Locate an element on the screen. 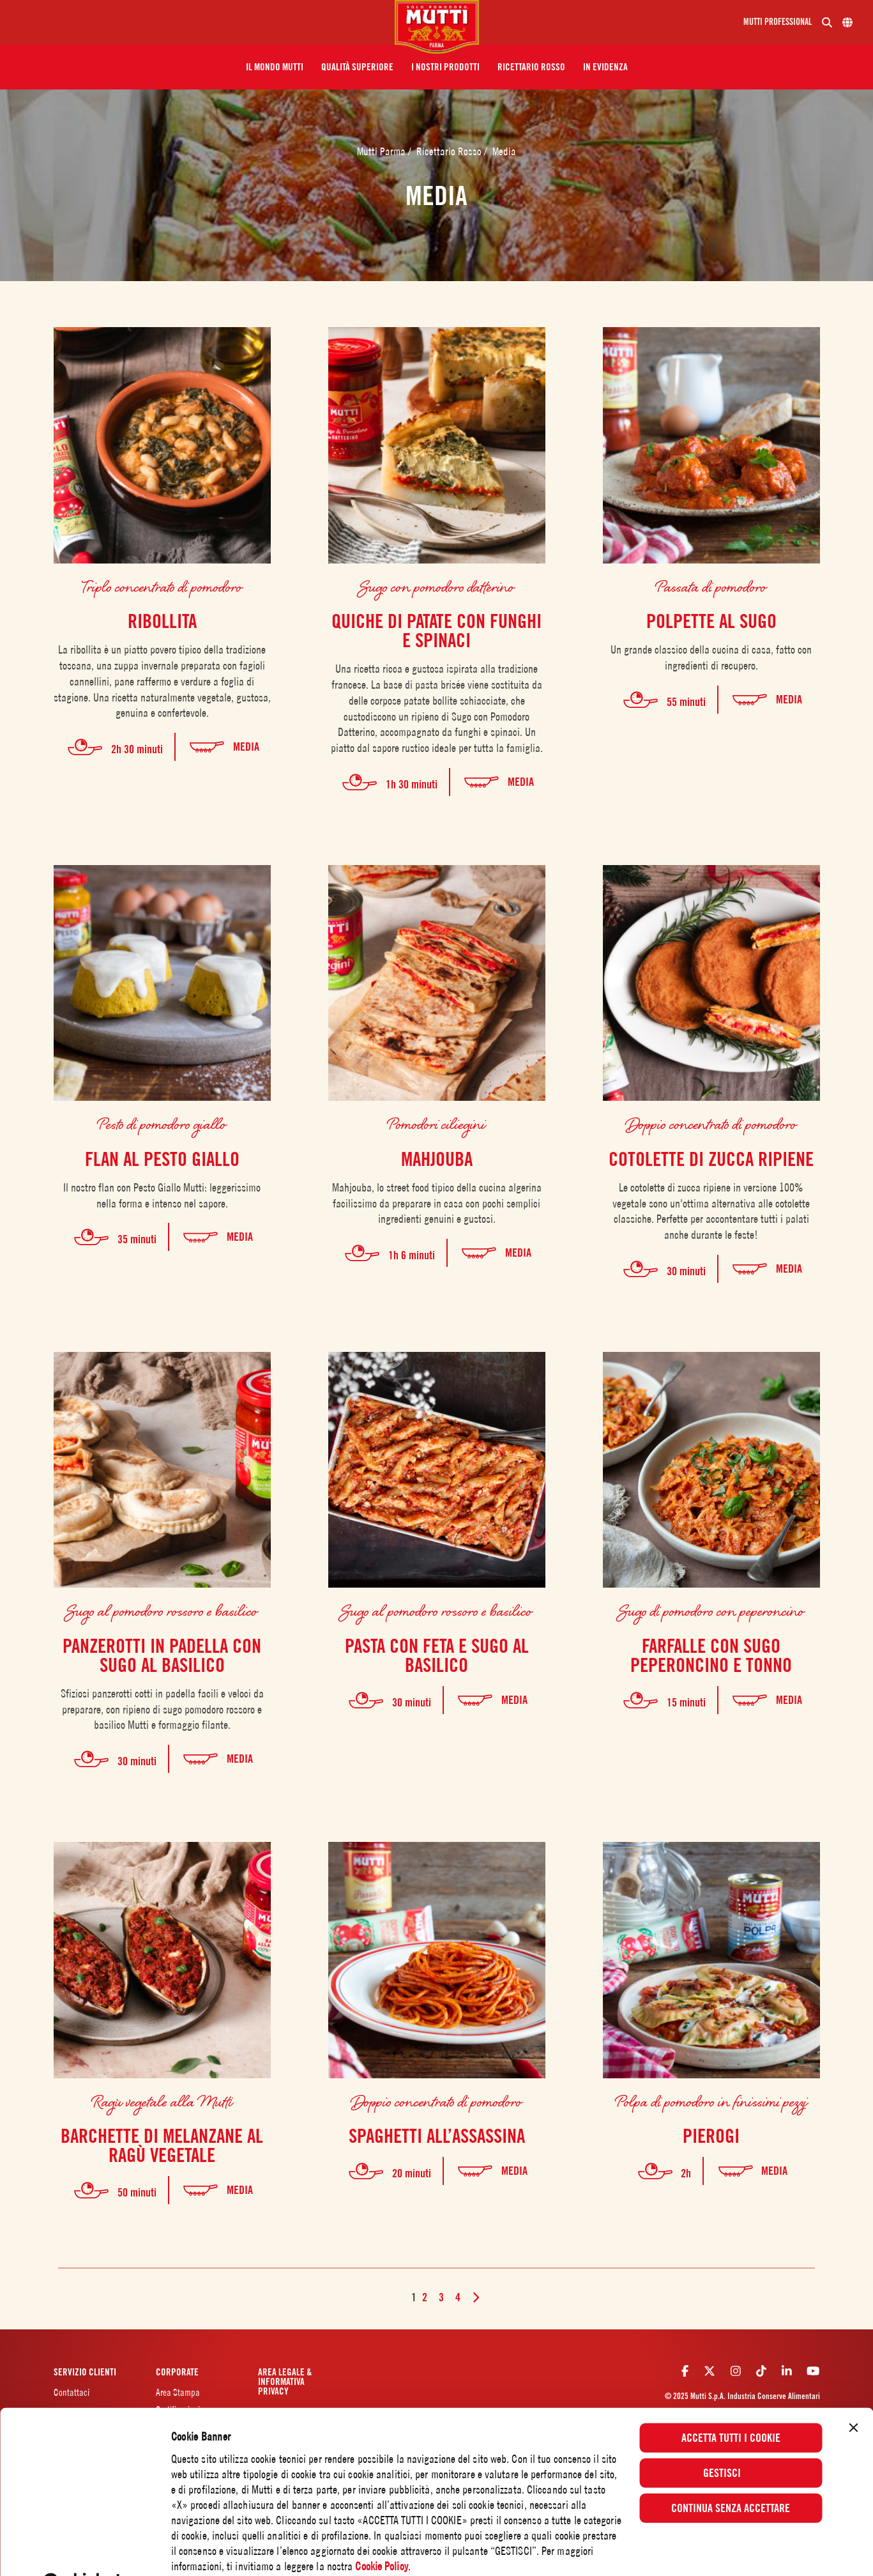 This screenshot has width=873, height=2576. Ricettario Rosso is located at coordinates (450, 151).